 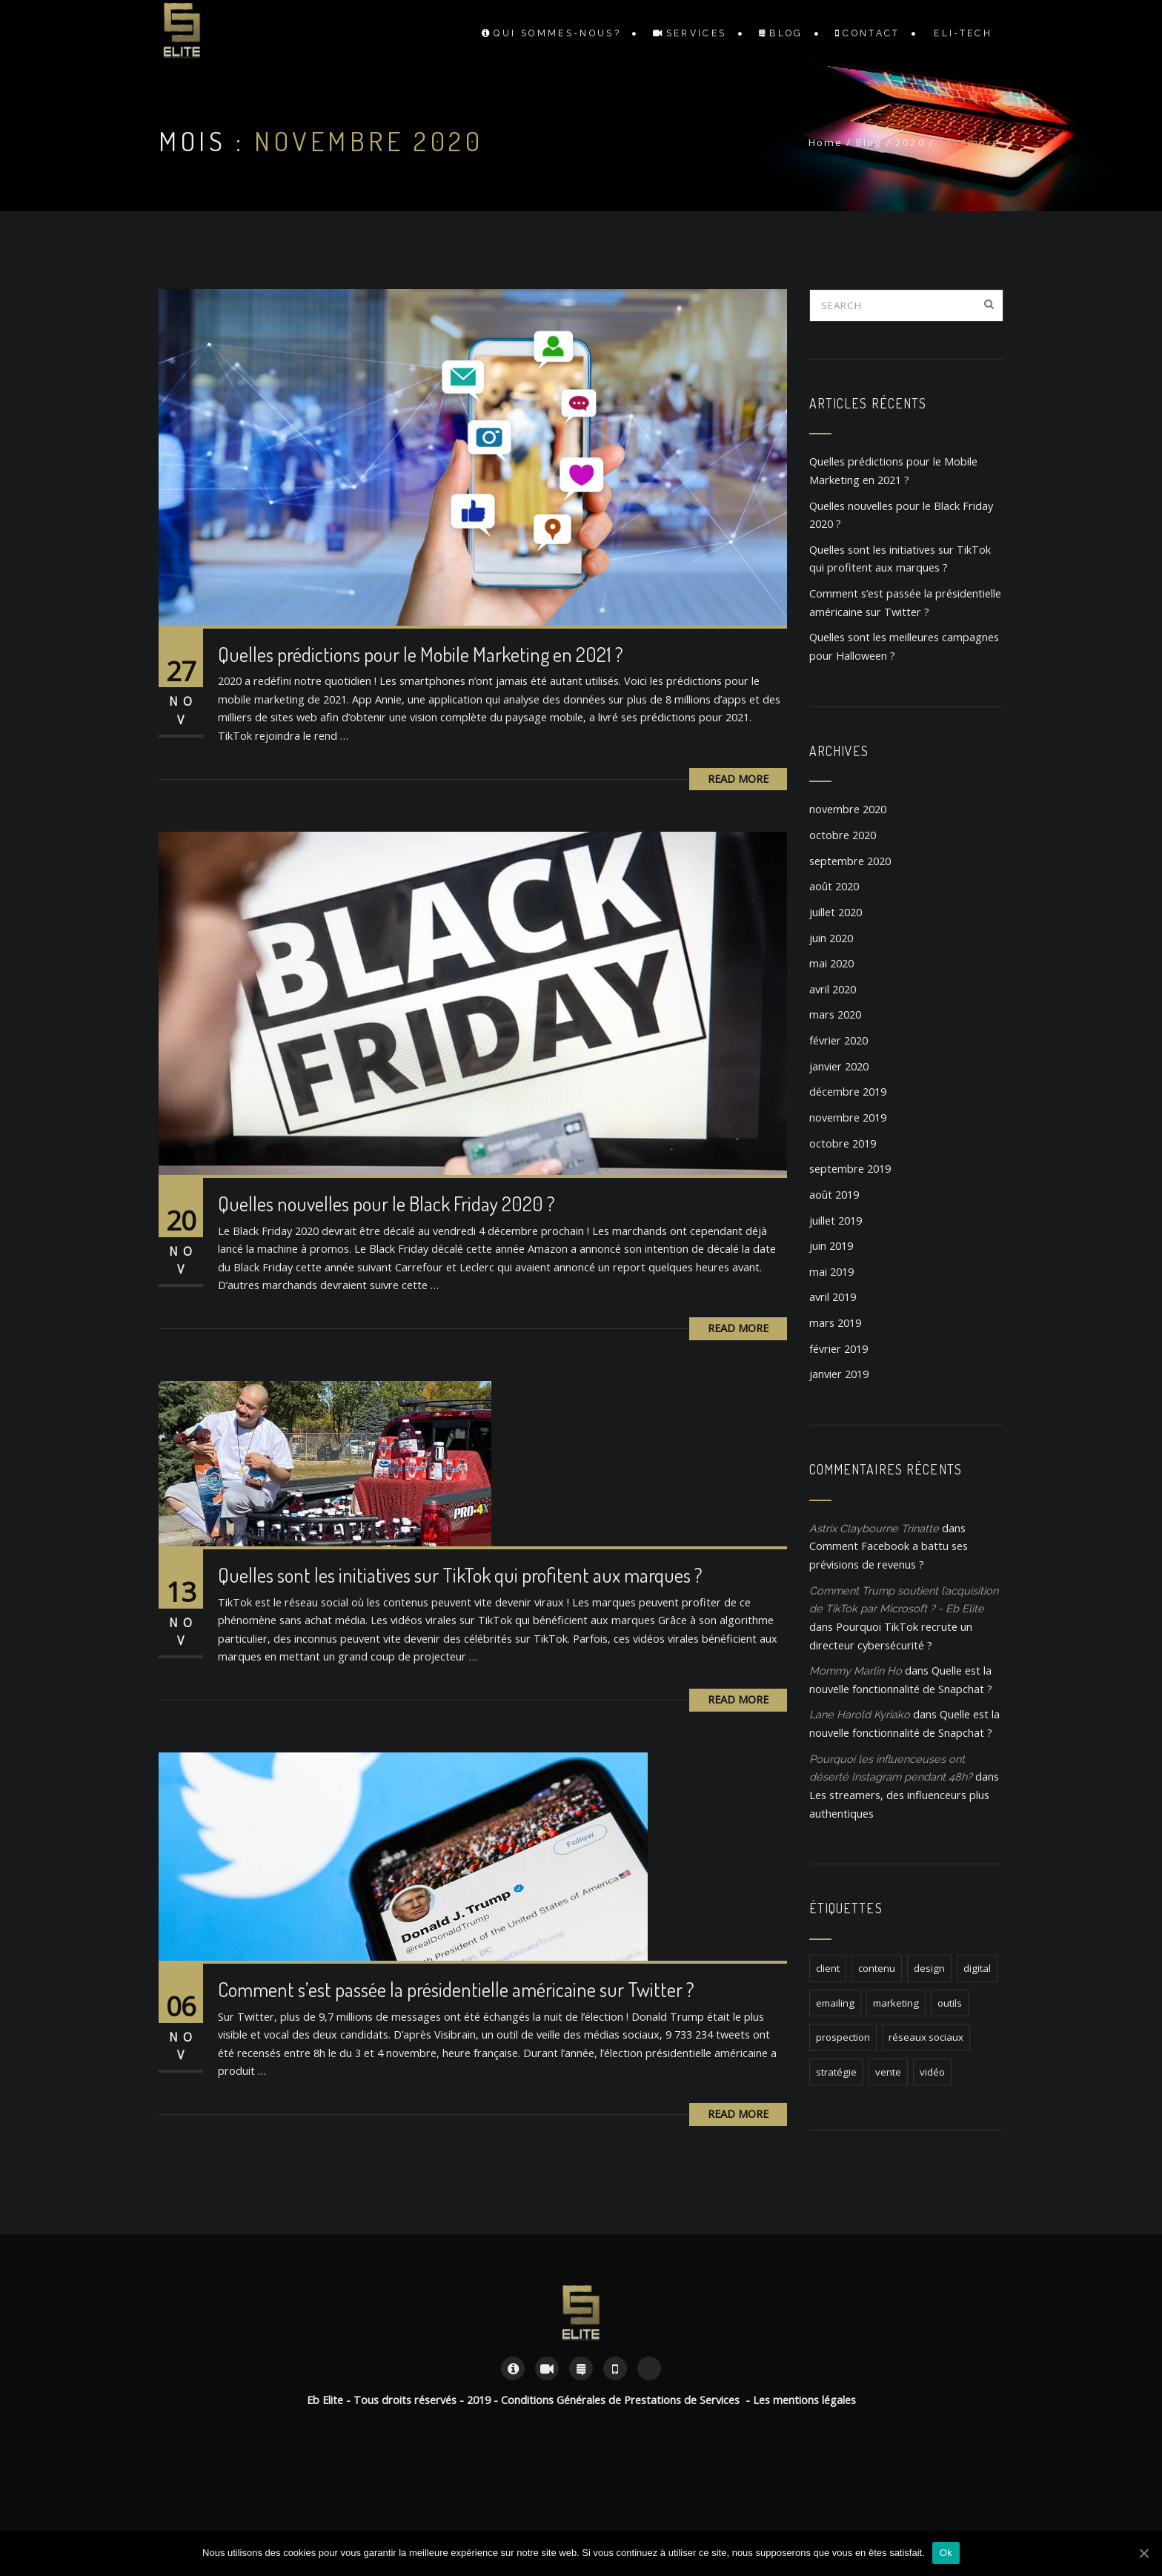 I want to click on vidéo, so click(x=932, y=2072).